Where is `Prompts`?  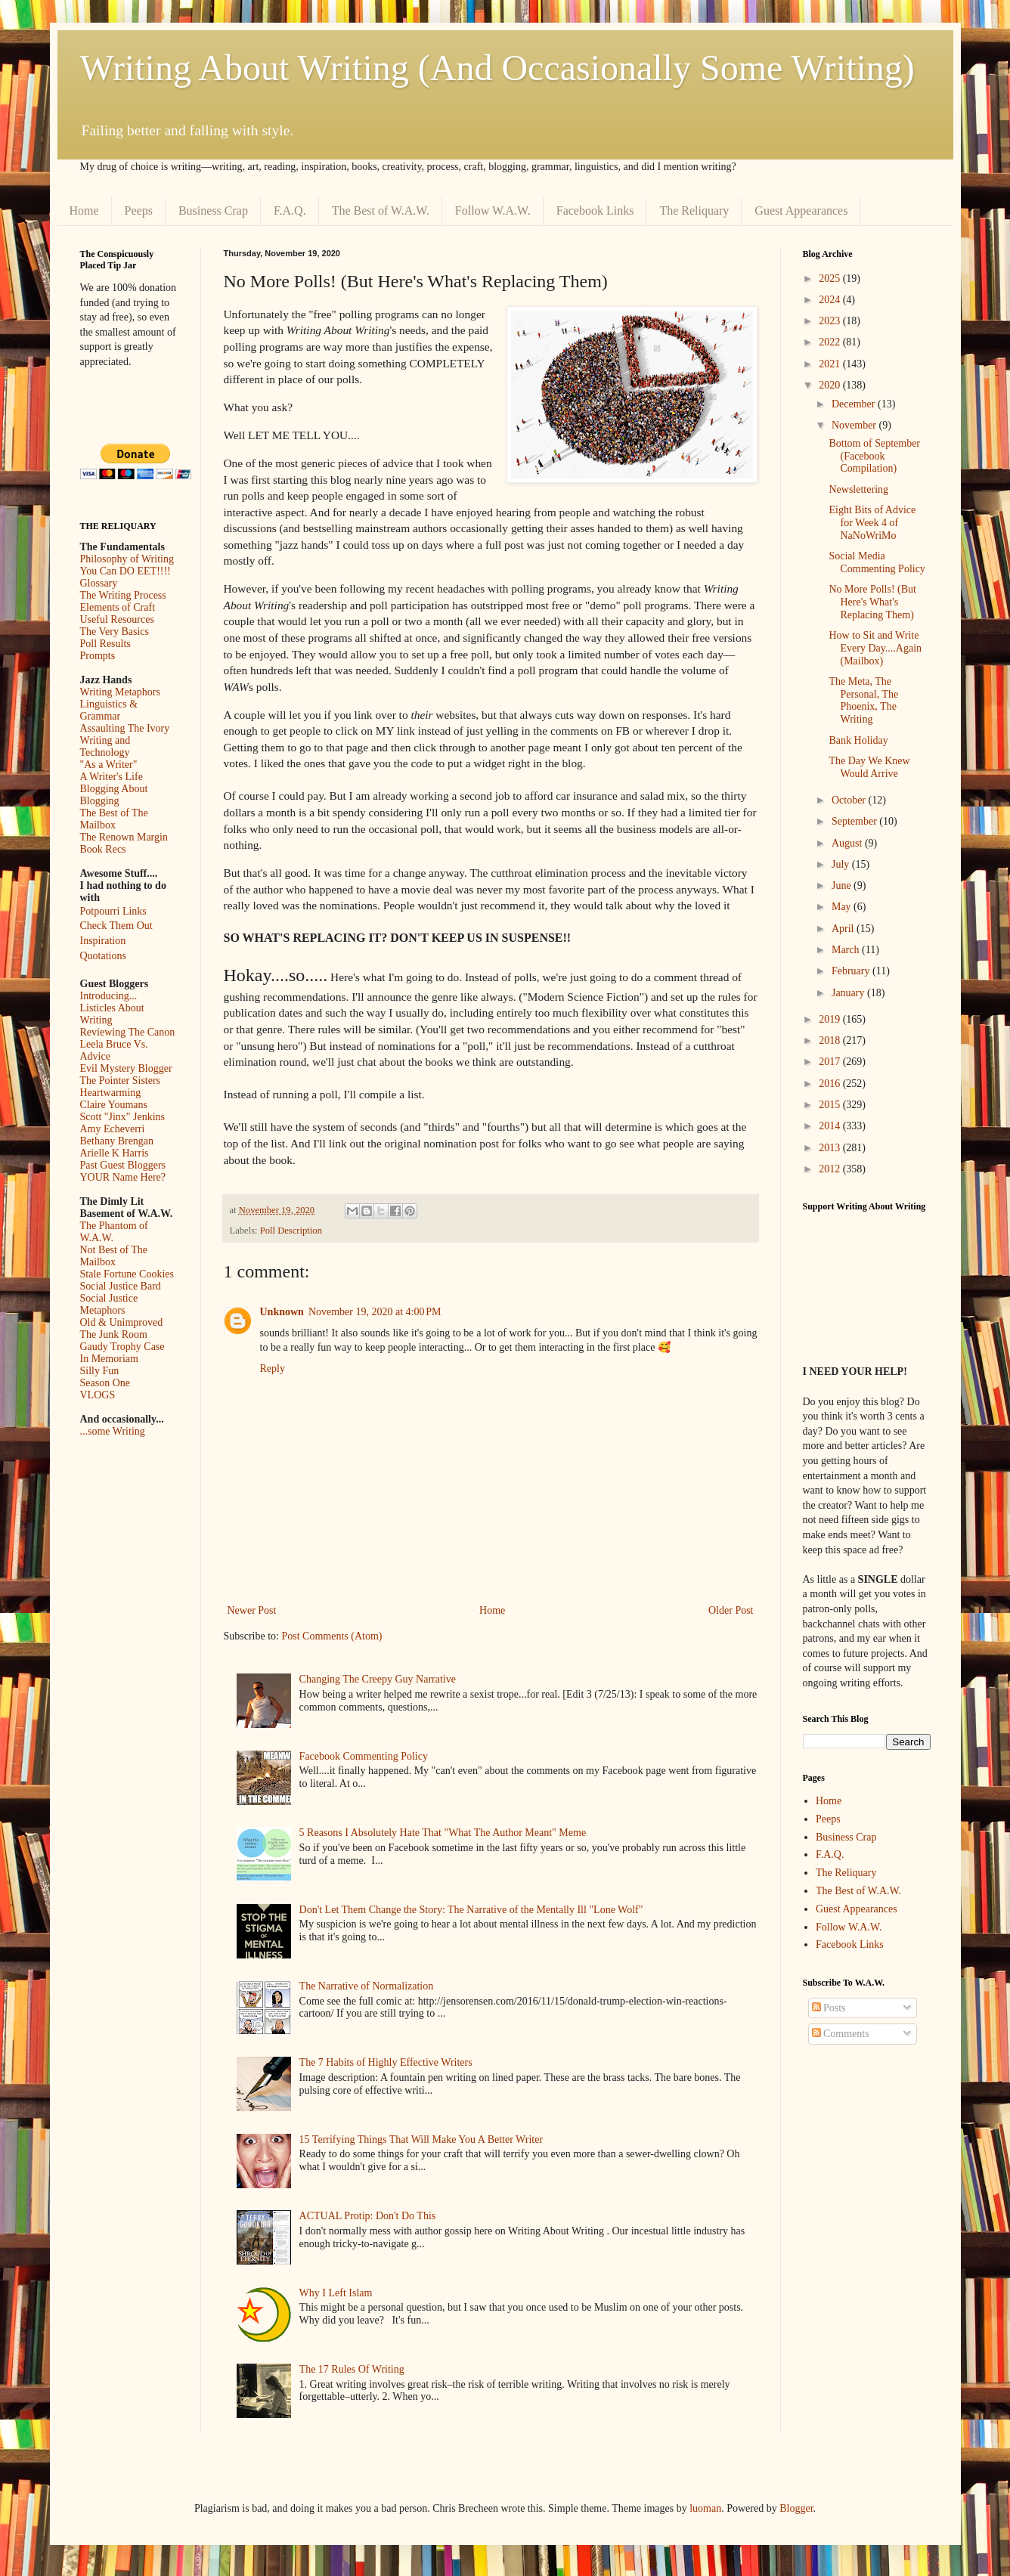 Prompts is located at coordinates (98, 655).